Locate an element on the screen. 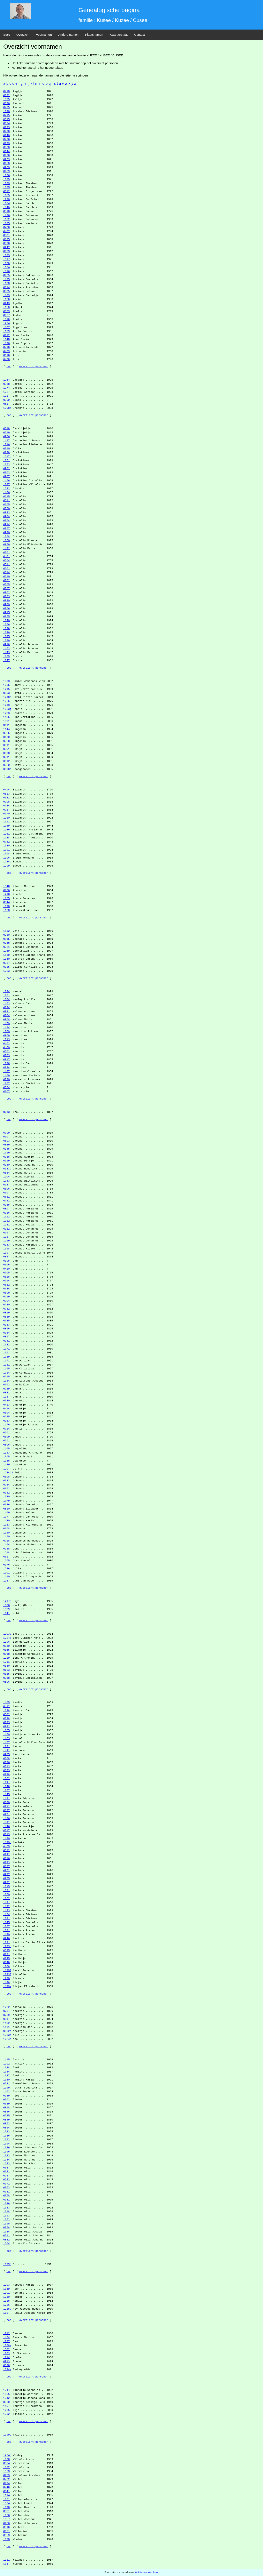 This screenshot has height=2576, width=263. 0970 is located at coordinates (6, 813).